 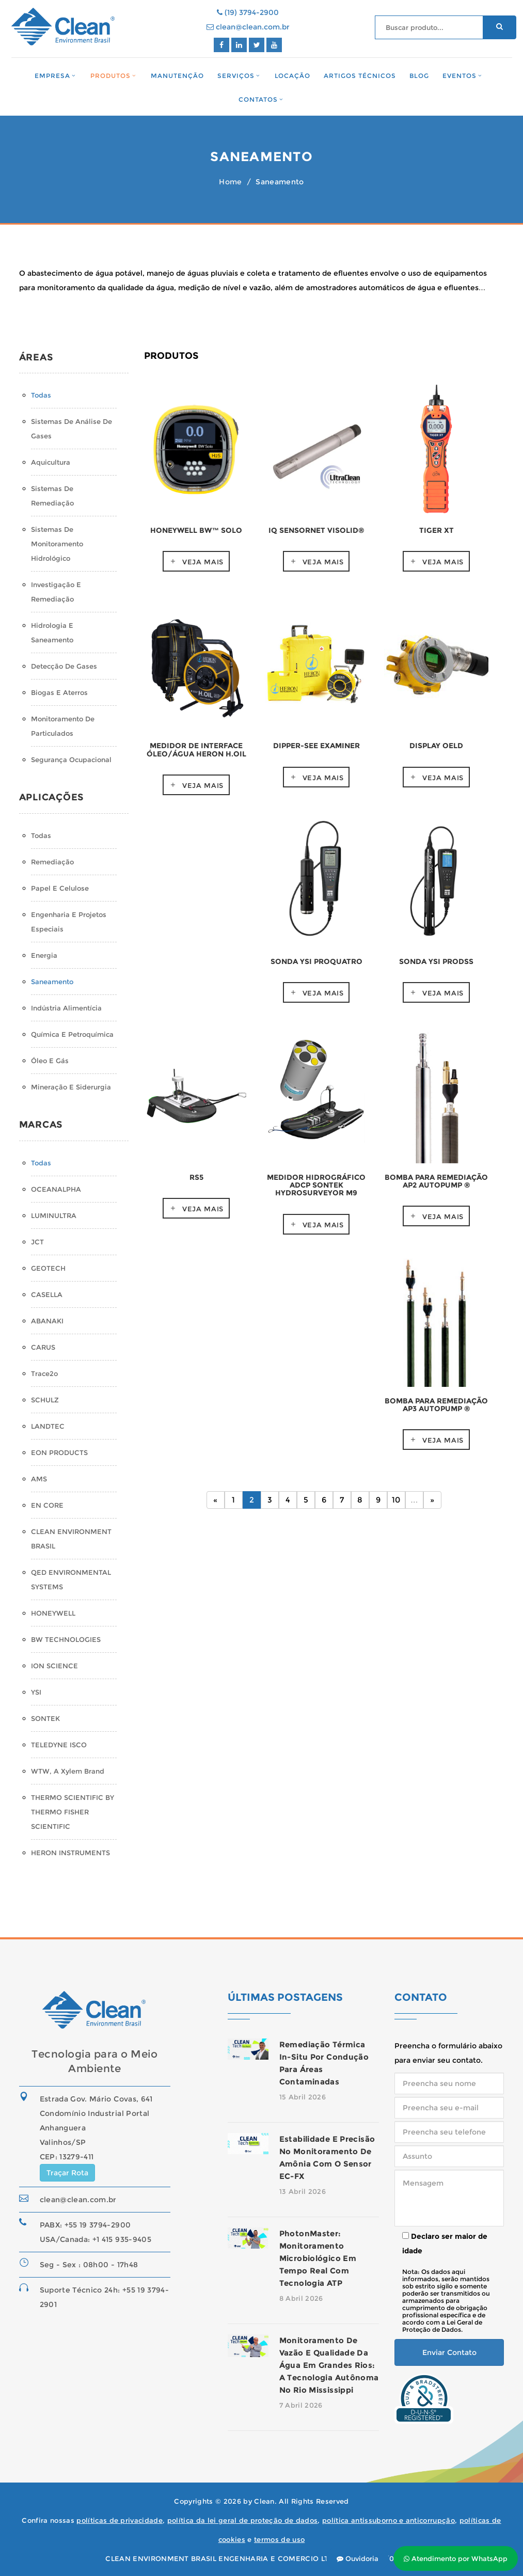 I want to click on 13 Abril 2026, so click(x=302, y=2191).